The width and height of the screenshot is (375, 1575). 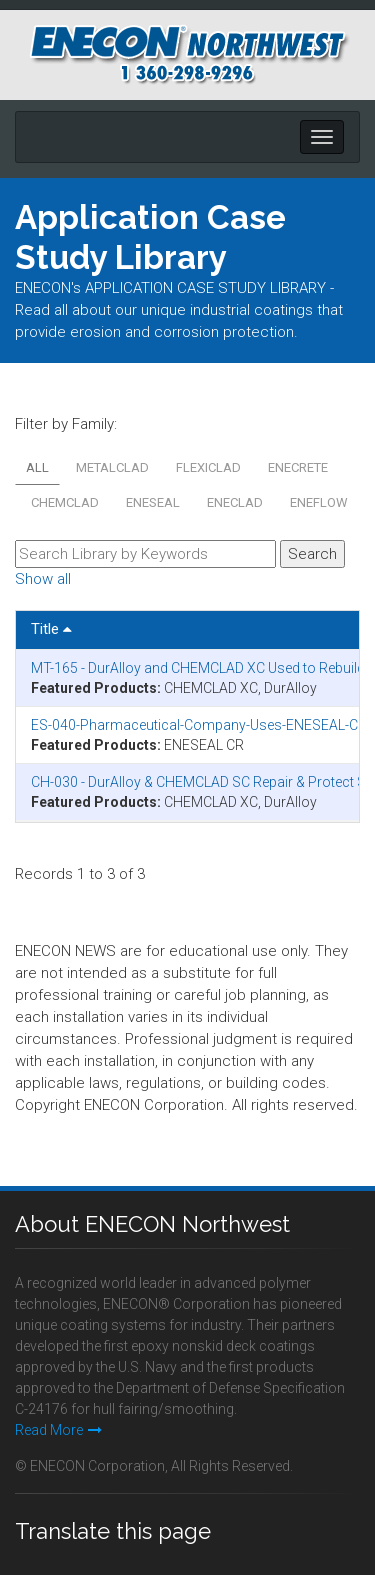 What do you see at coordinates (208, 467) in the screenshot?
I see `FLEXICLAD` at bounding box center [208, 467].